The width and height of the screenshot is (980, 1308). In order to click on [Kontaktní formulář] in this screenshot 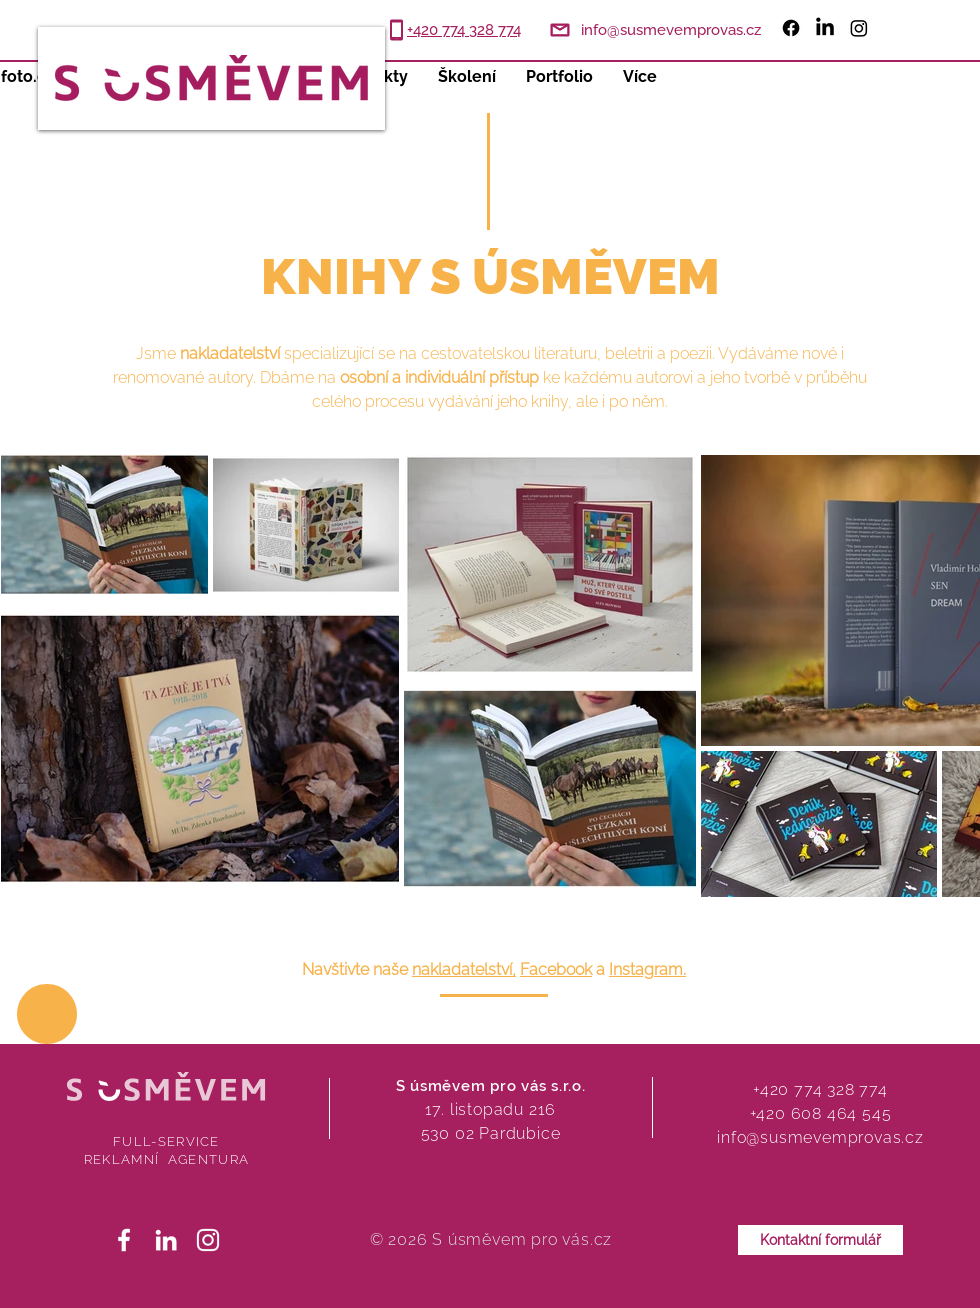, I will do `click(820, 1240)`.